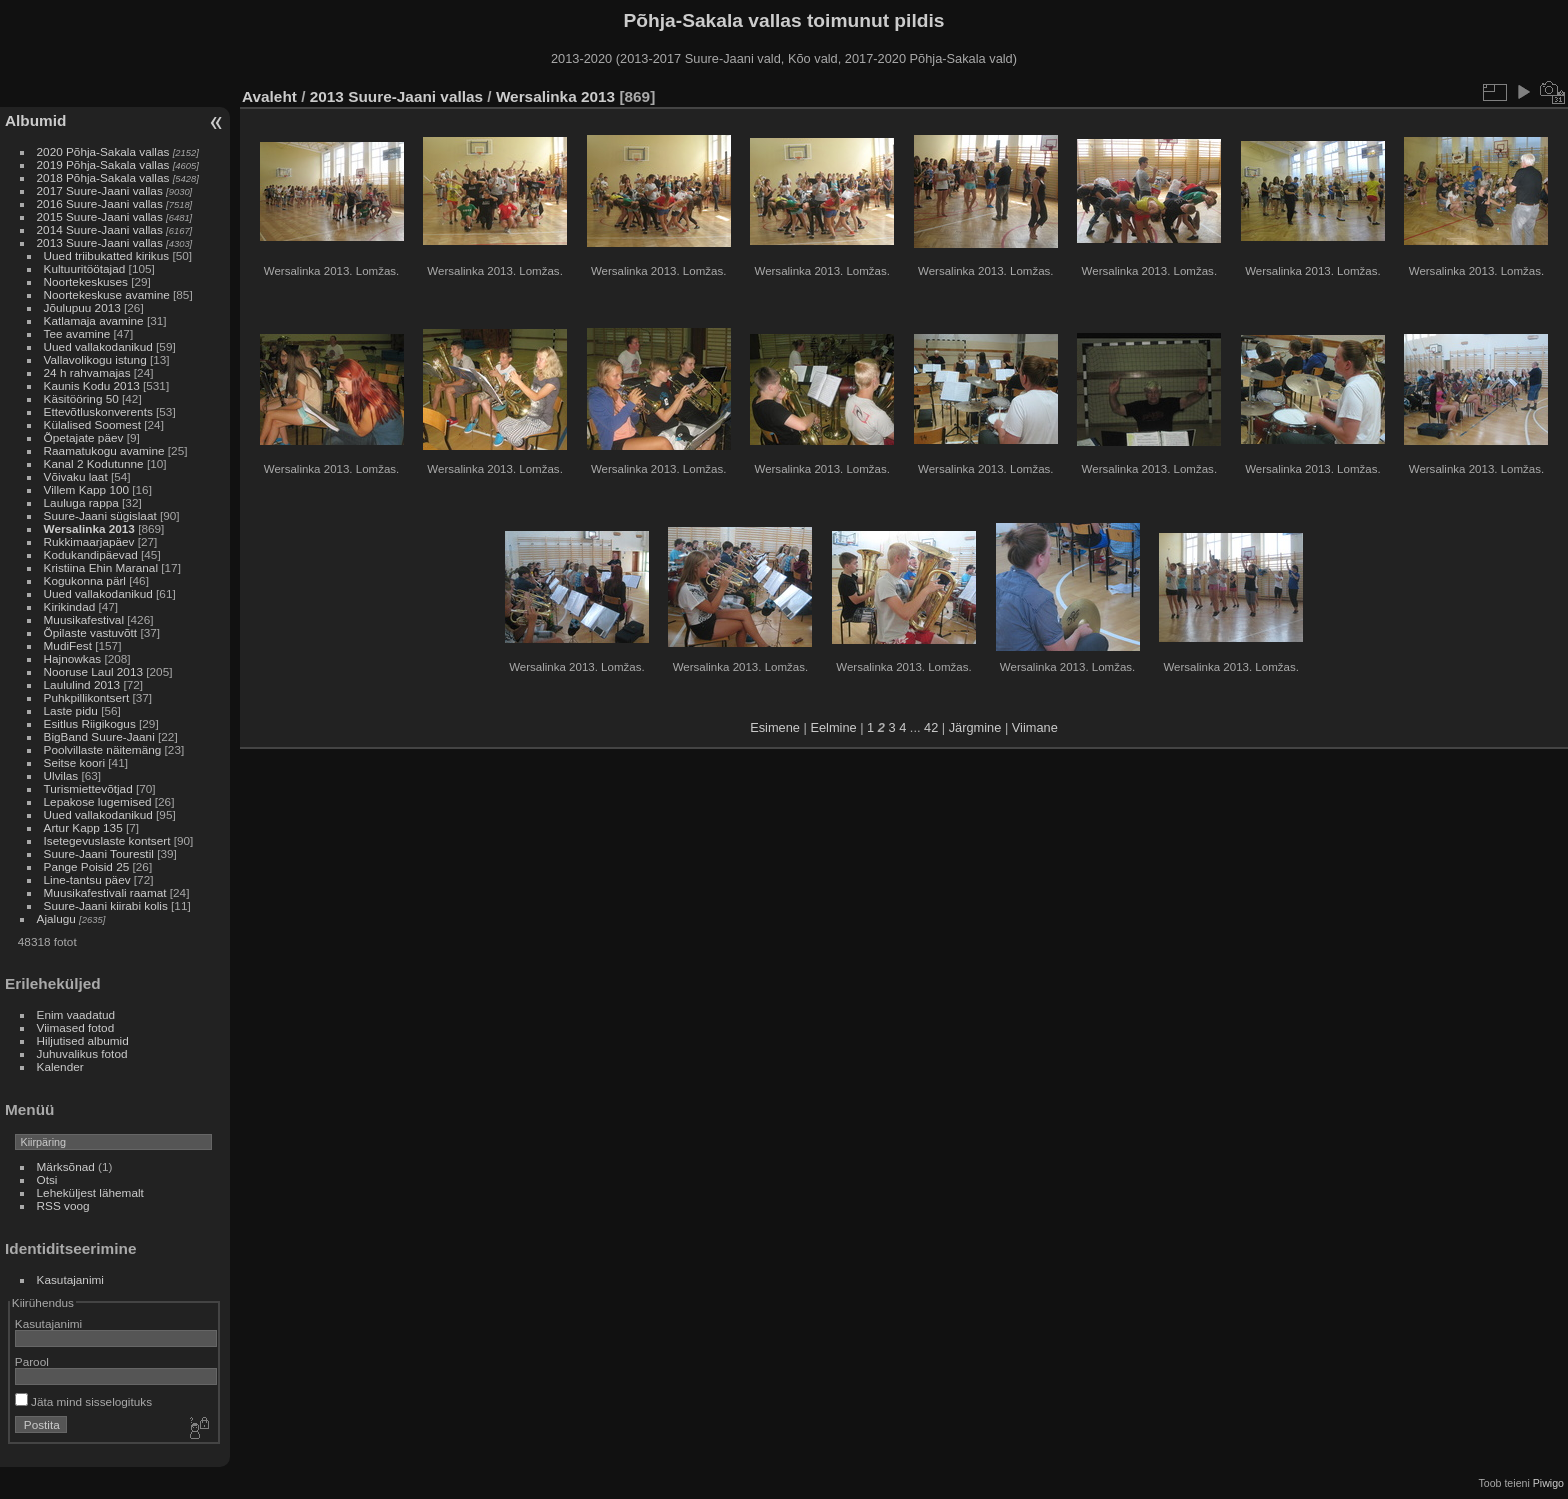 This screenshot has width=1568, height=1499. Describe the element at coordinates (100, 190) in the screenshot. I see `2017 Suure-Jaani vallas` at that location.